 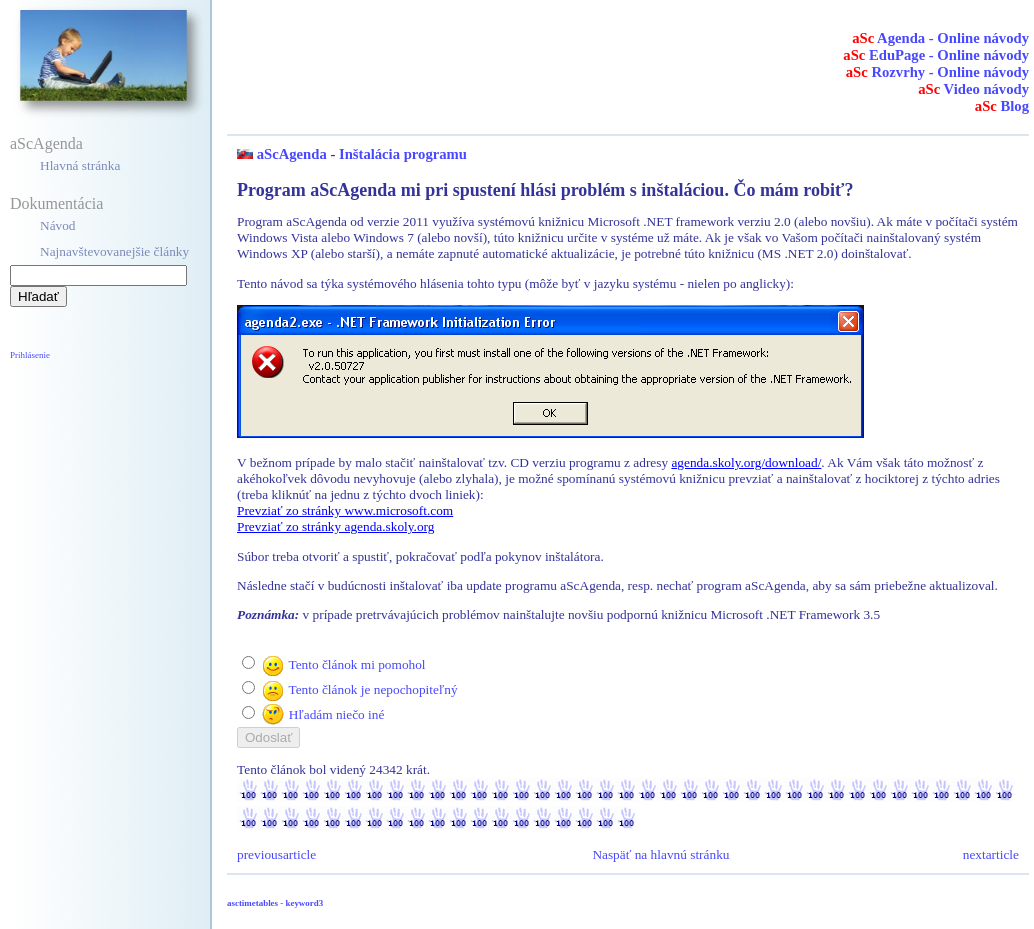 I want to click on Prevziať zo stránky agenda.skoly.org, so click(x=335, y=526).